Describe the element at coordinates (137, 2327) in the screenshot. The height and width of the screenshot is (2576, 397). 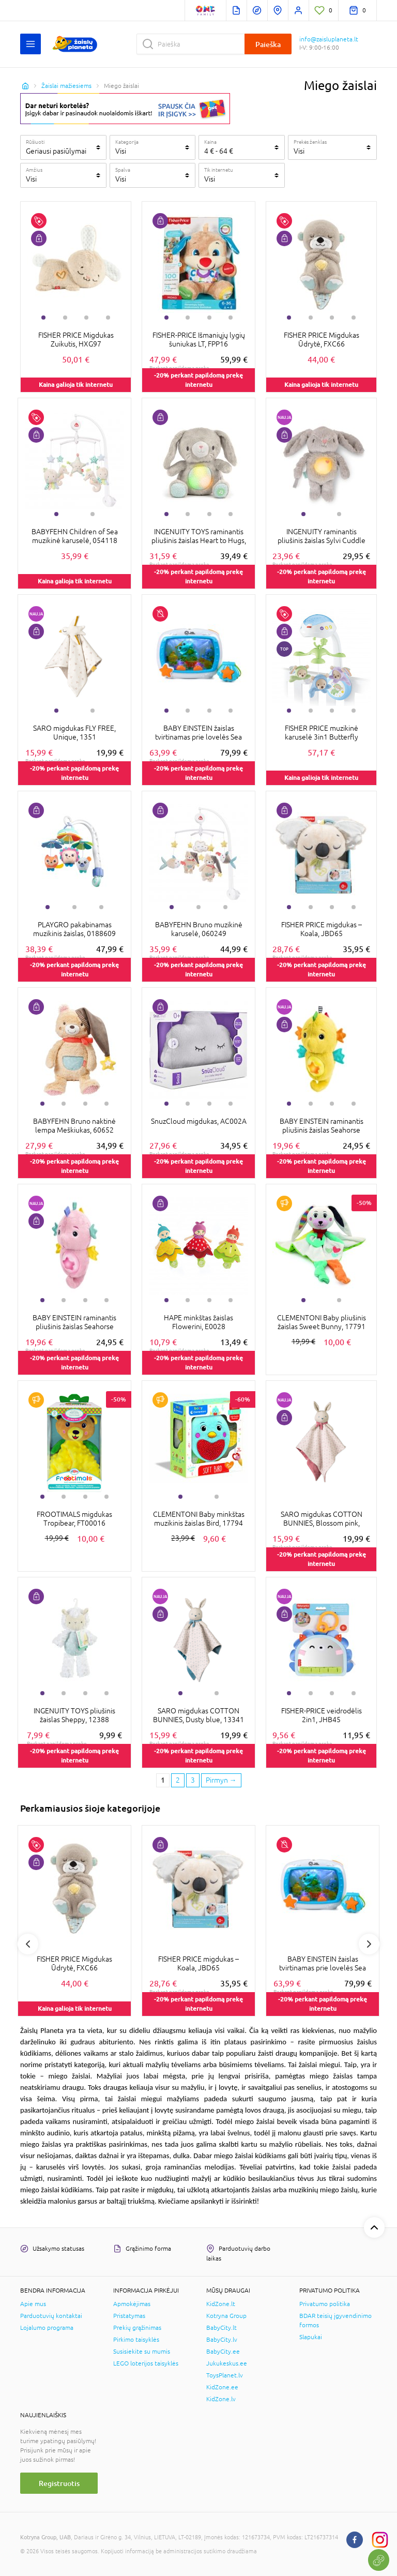
I see `Prekių grąžinimas` at that location.